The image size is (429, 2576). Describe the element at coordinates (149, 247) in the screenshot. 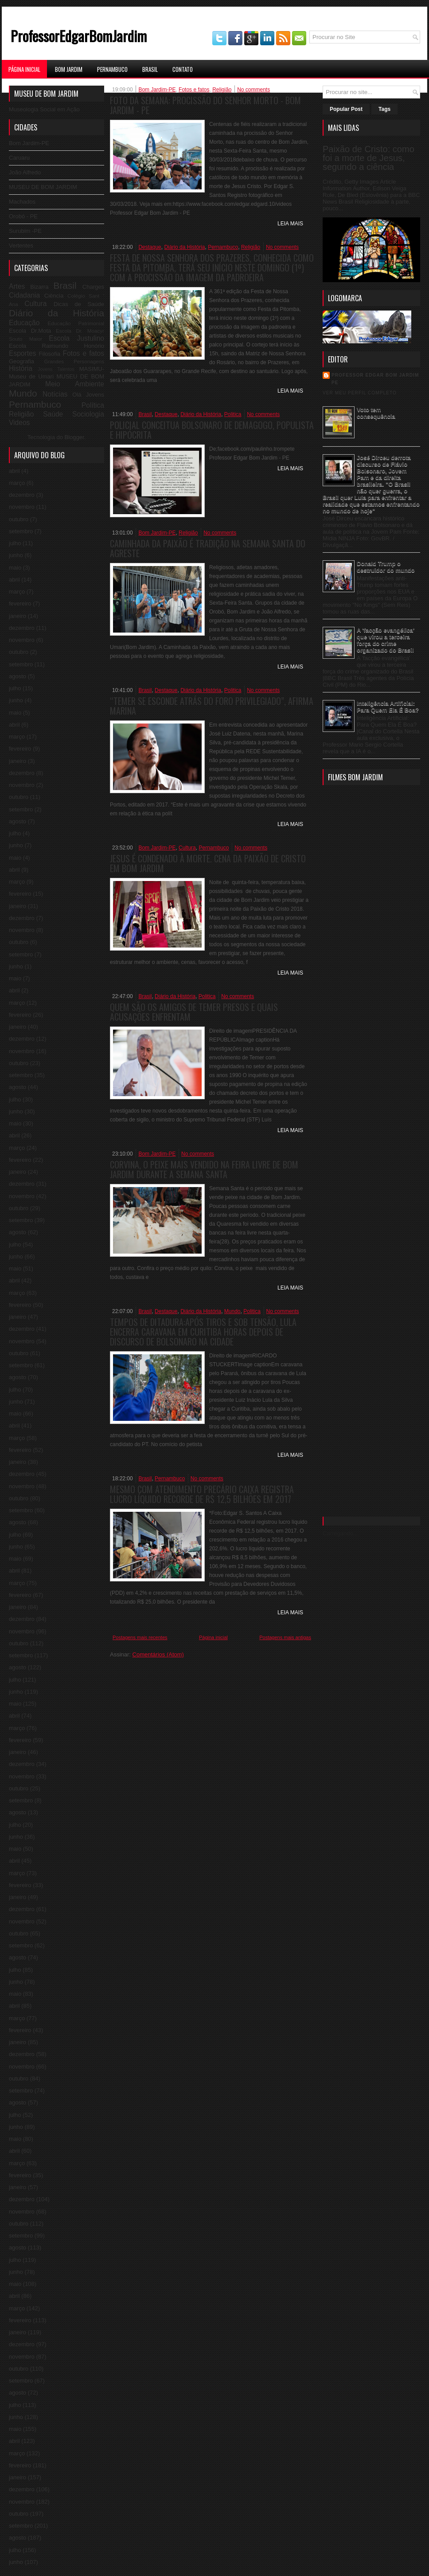

I see `Destaque` at that location.